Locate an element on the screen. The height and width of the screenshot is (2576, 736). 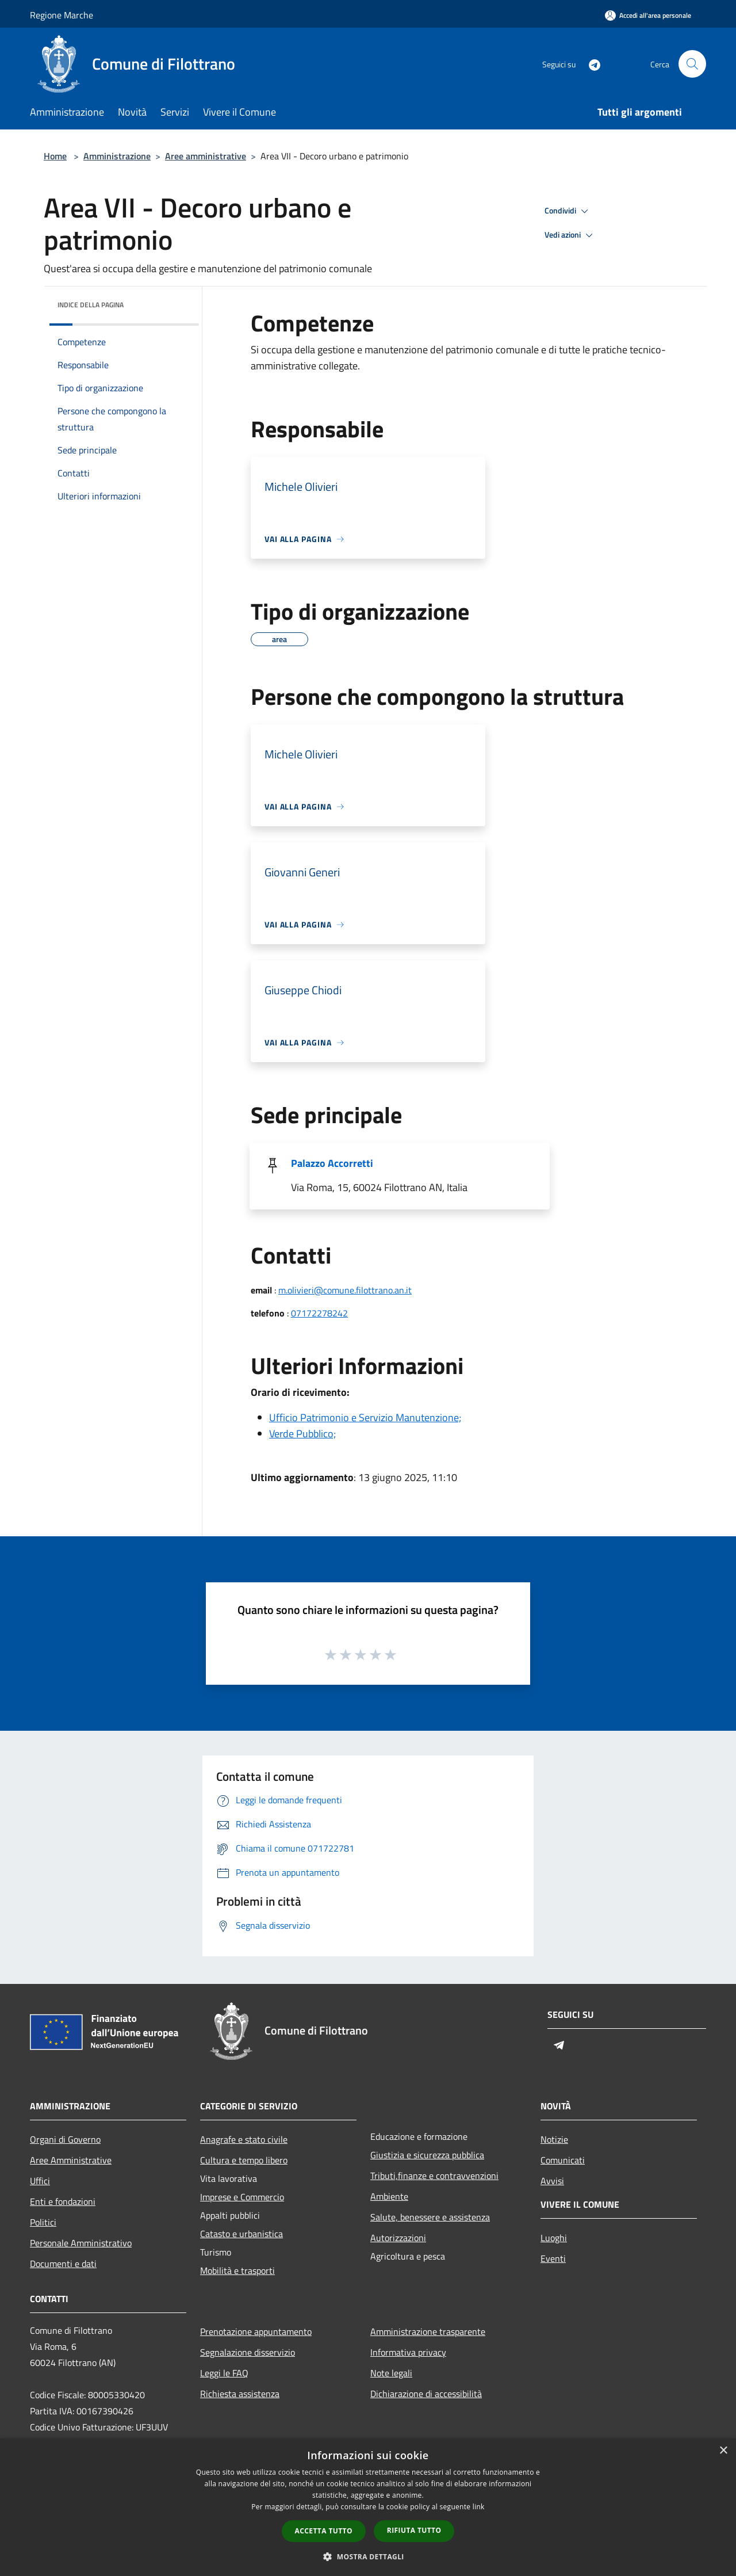
Anagrafe e stato civile is located at coordinates (244, 2139).